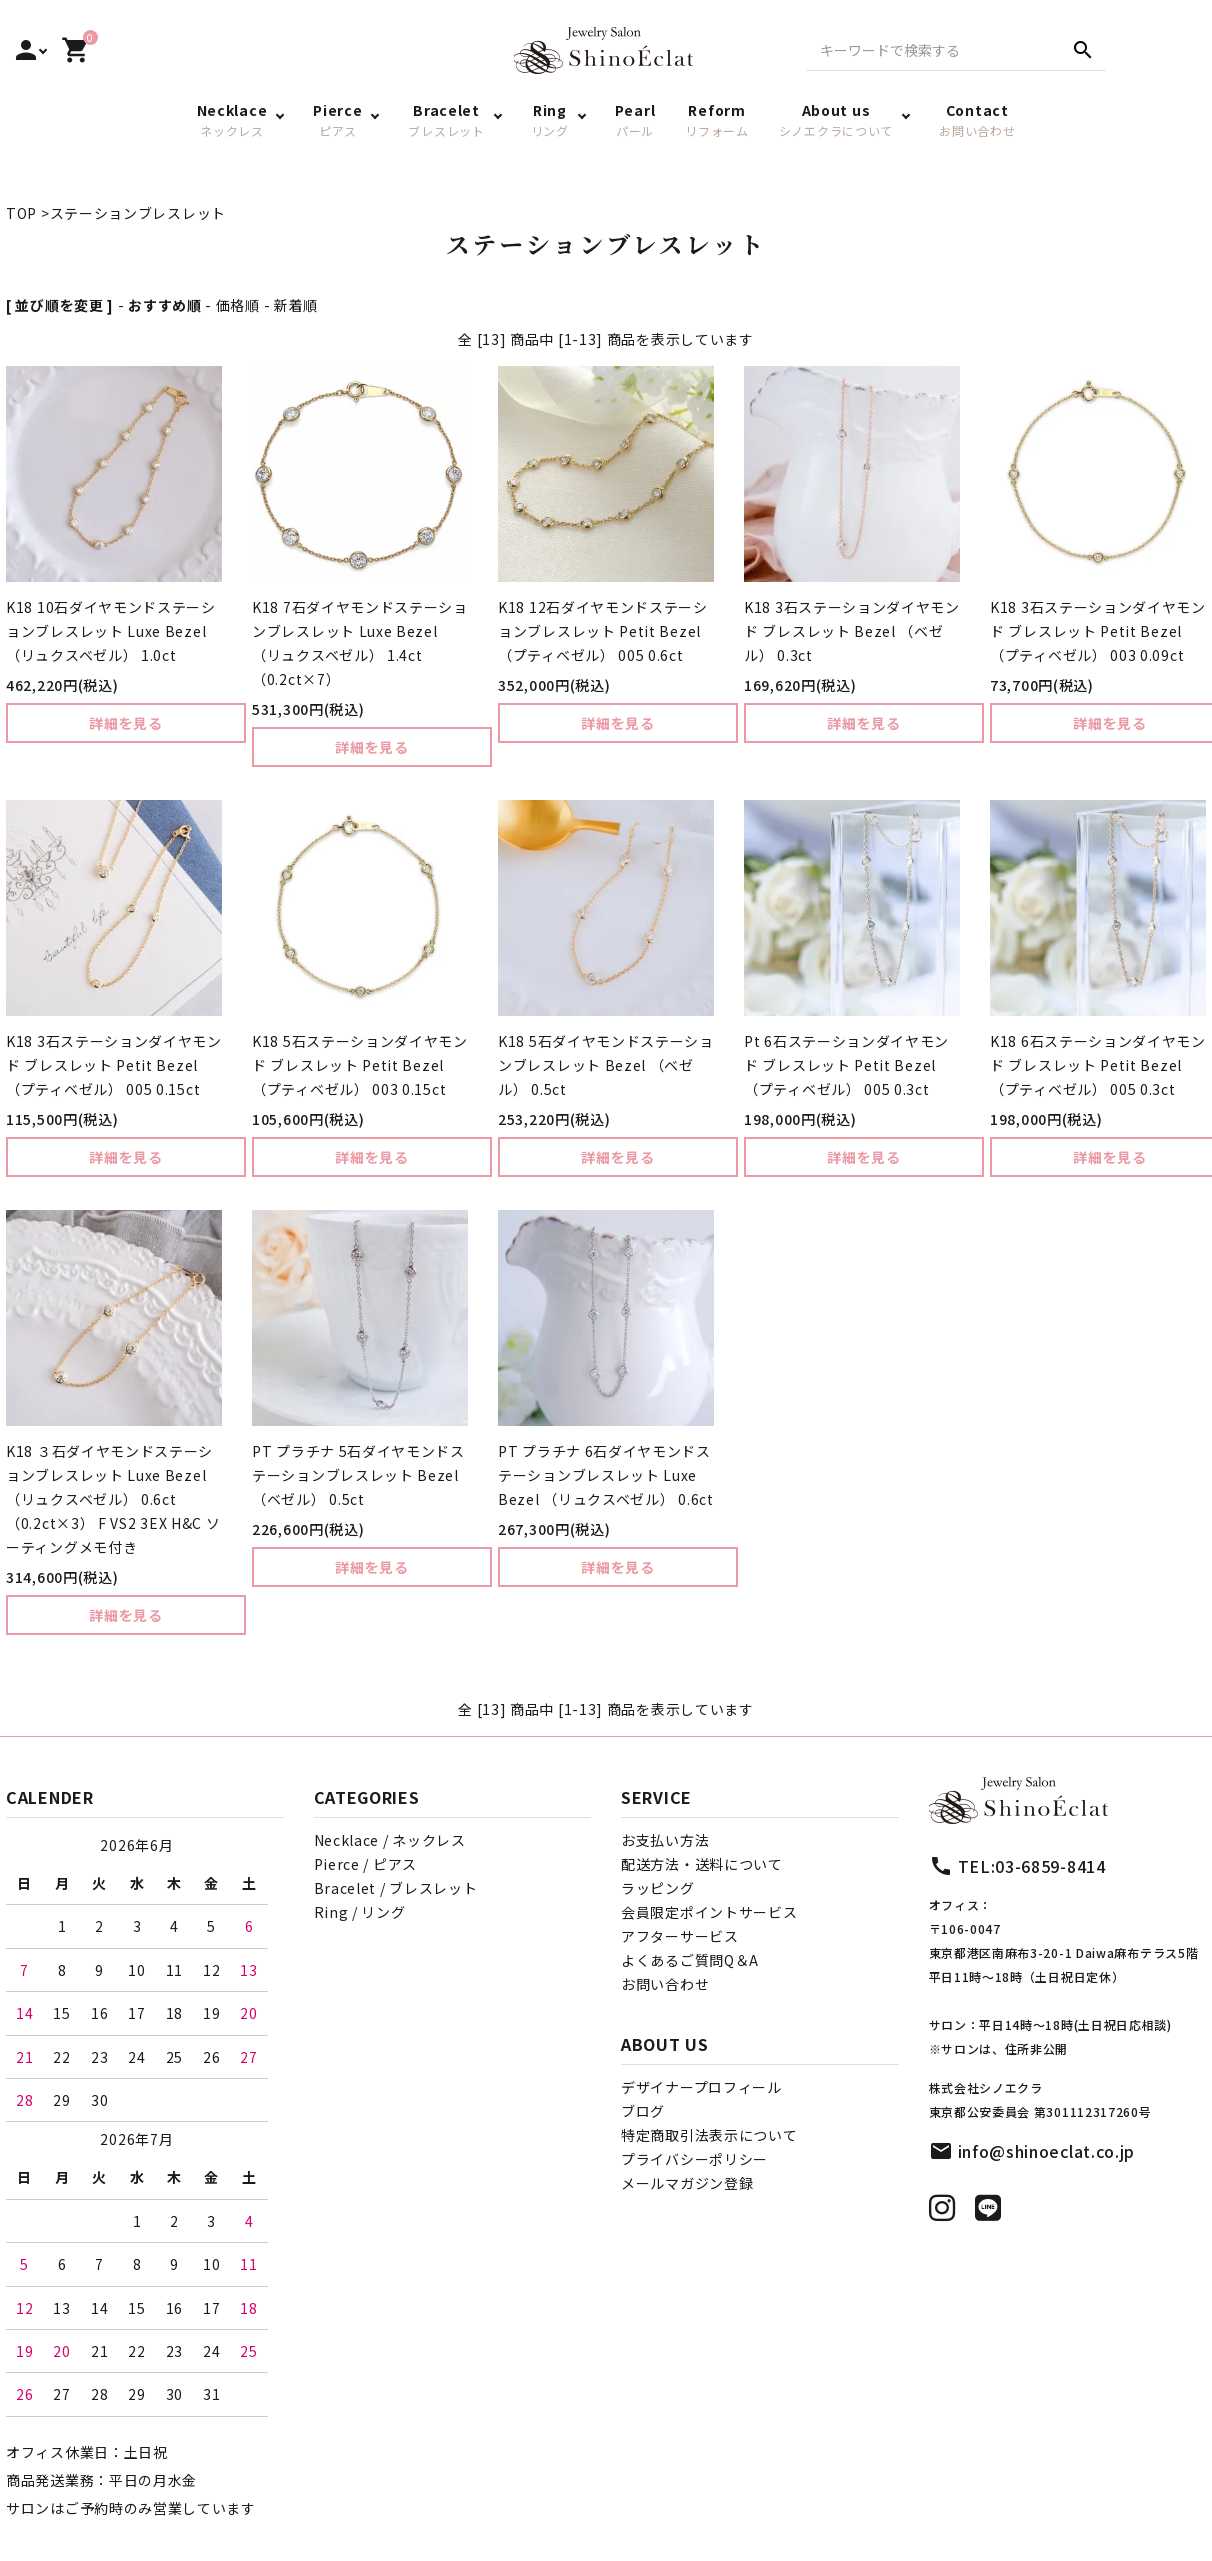 Image resolution: width=1212 pixels, height=2561 pixels. I want to click on 配送方法・送料について, so click(702, 1864).